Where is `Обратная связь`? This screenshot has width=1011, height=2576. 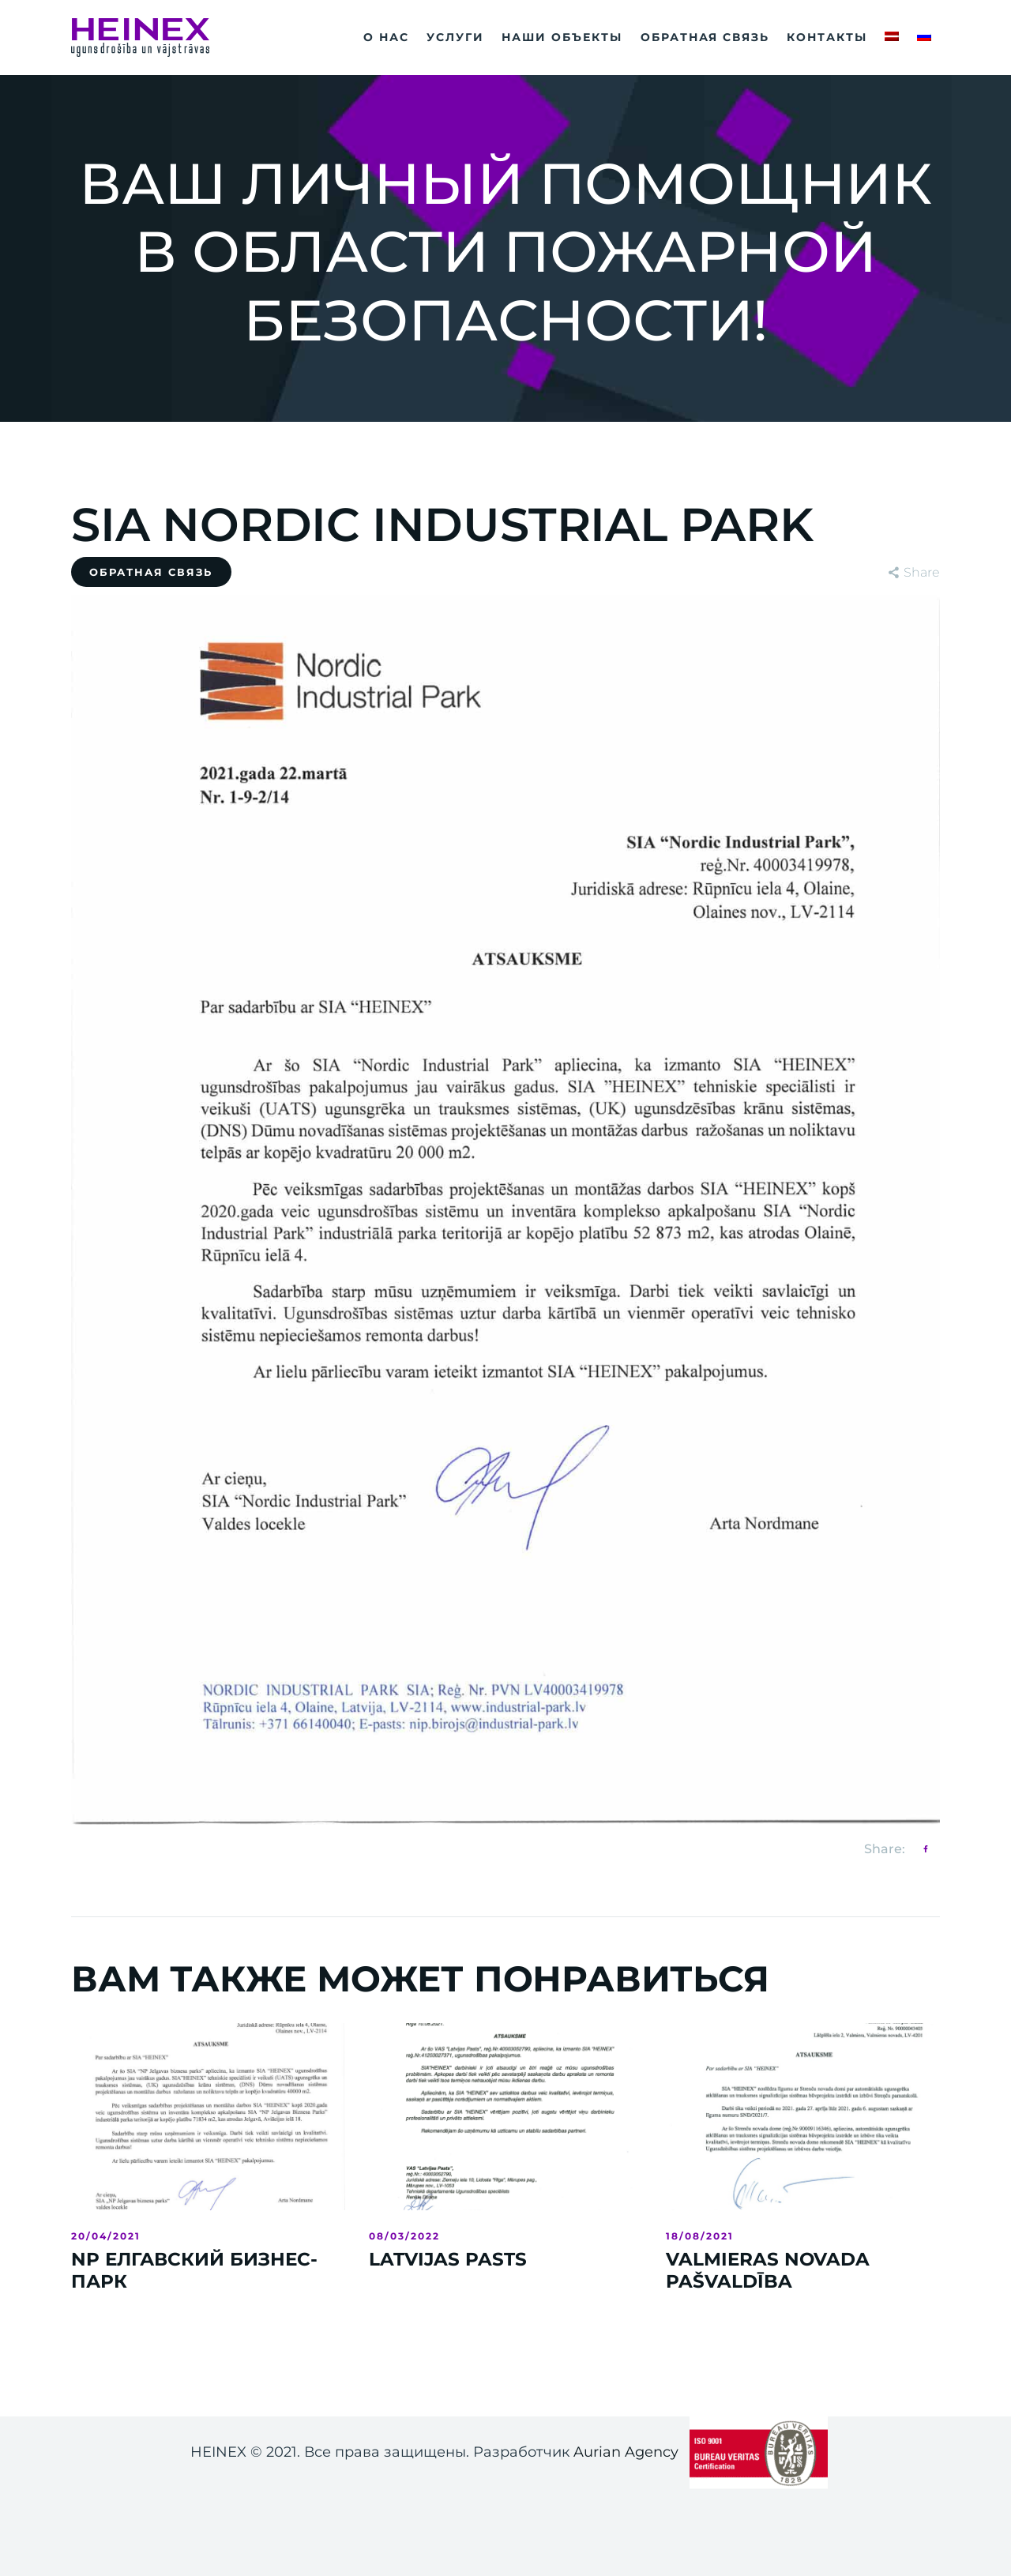
Обратная связь is located at coordinates (150, 572).